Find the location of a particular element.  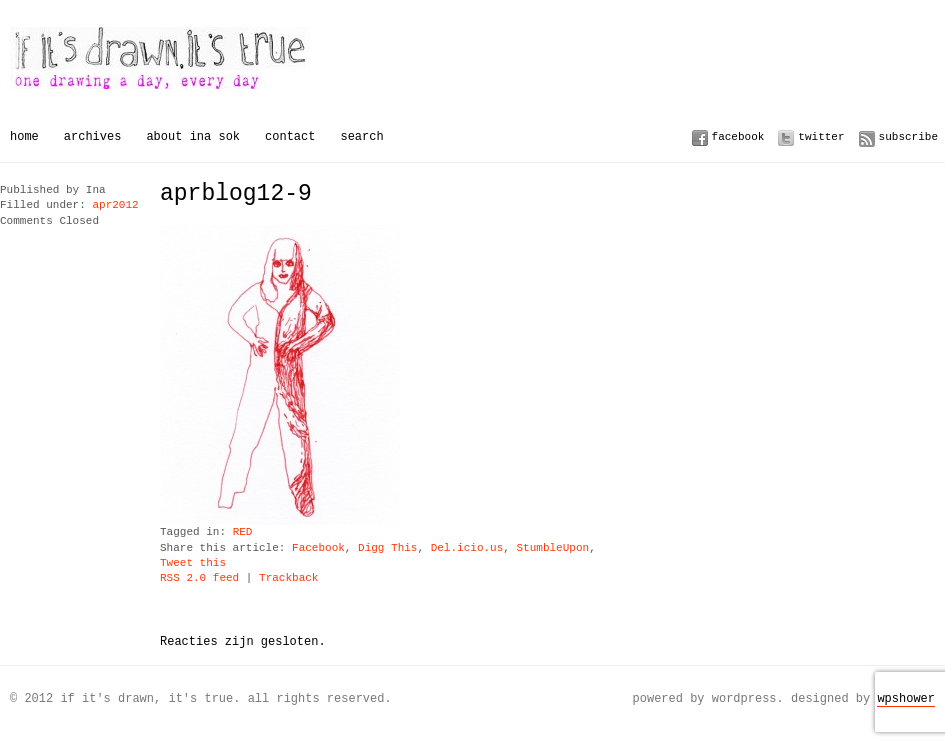

Subscribe is located at coordinates (908, 136).